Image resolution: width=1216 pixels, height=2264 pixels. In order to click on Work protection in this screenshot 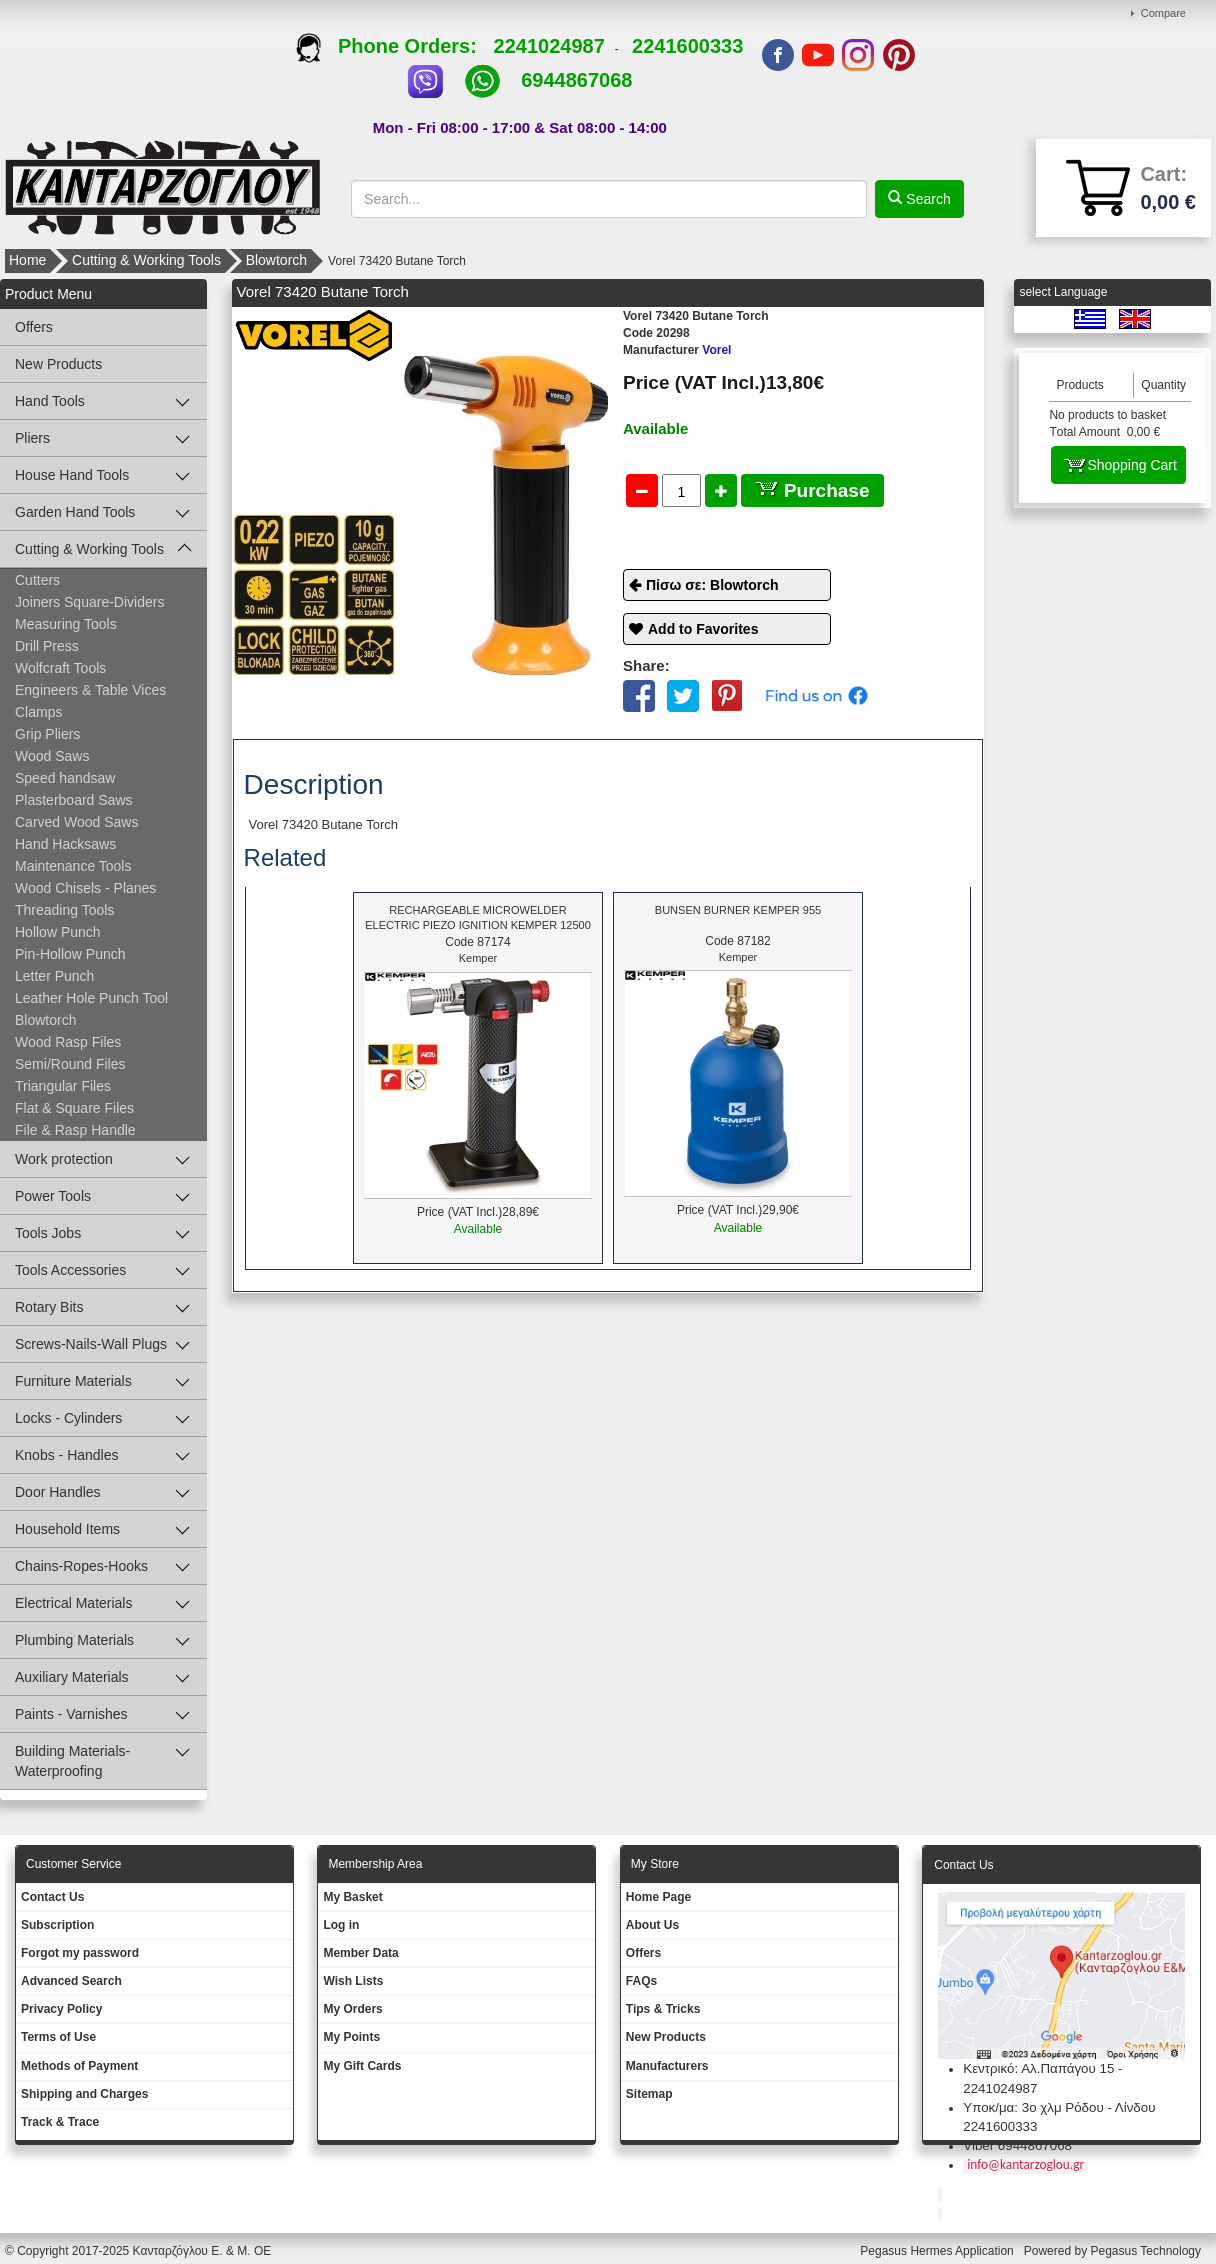, I will do `click(64, 1159)`.